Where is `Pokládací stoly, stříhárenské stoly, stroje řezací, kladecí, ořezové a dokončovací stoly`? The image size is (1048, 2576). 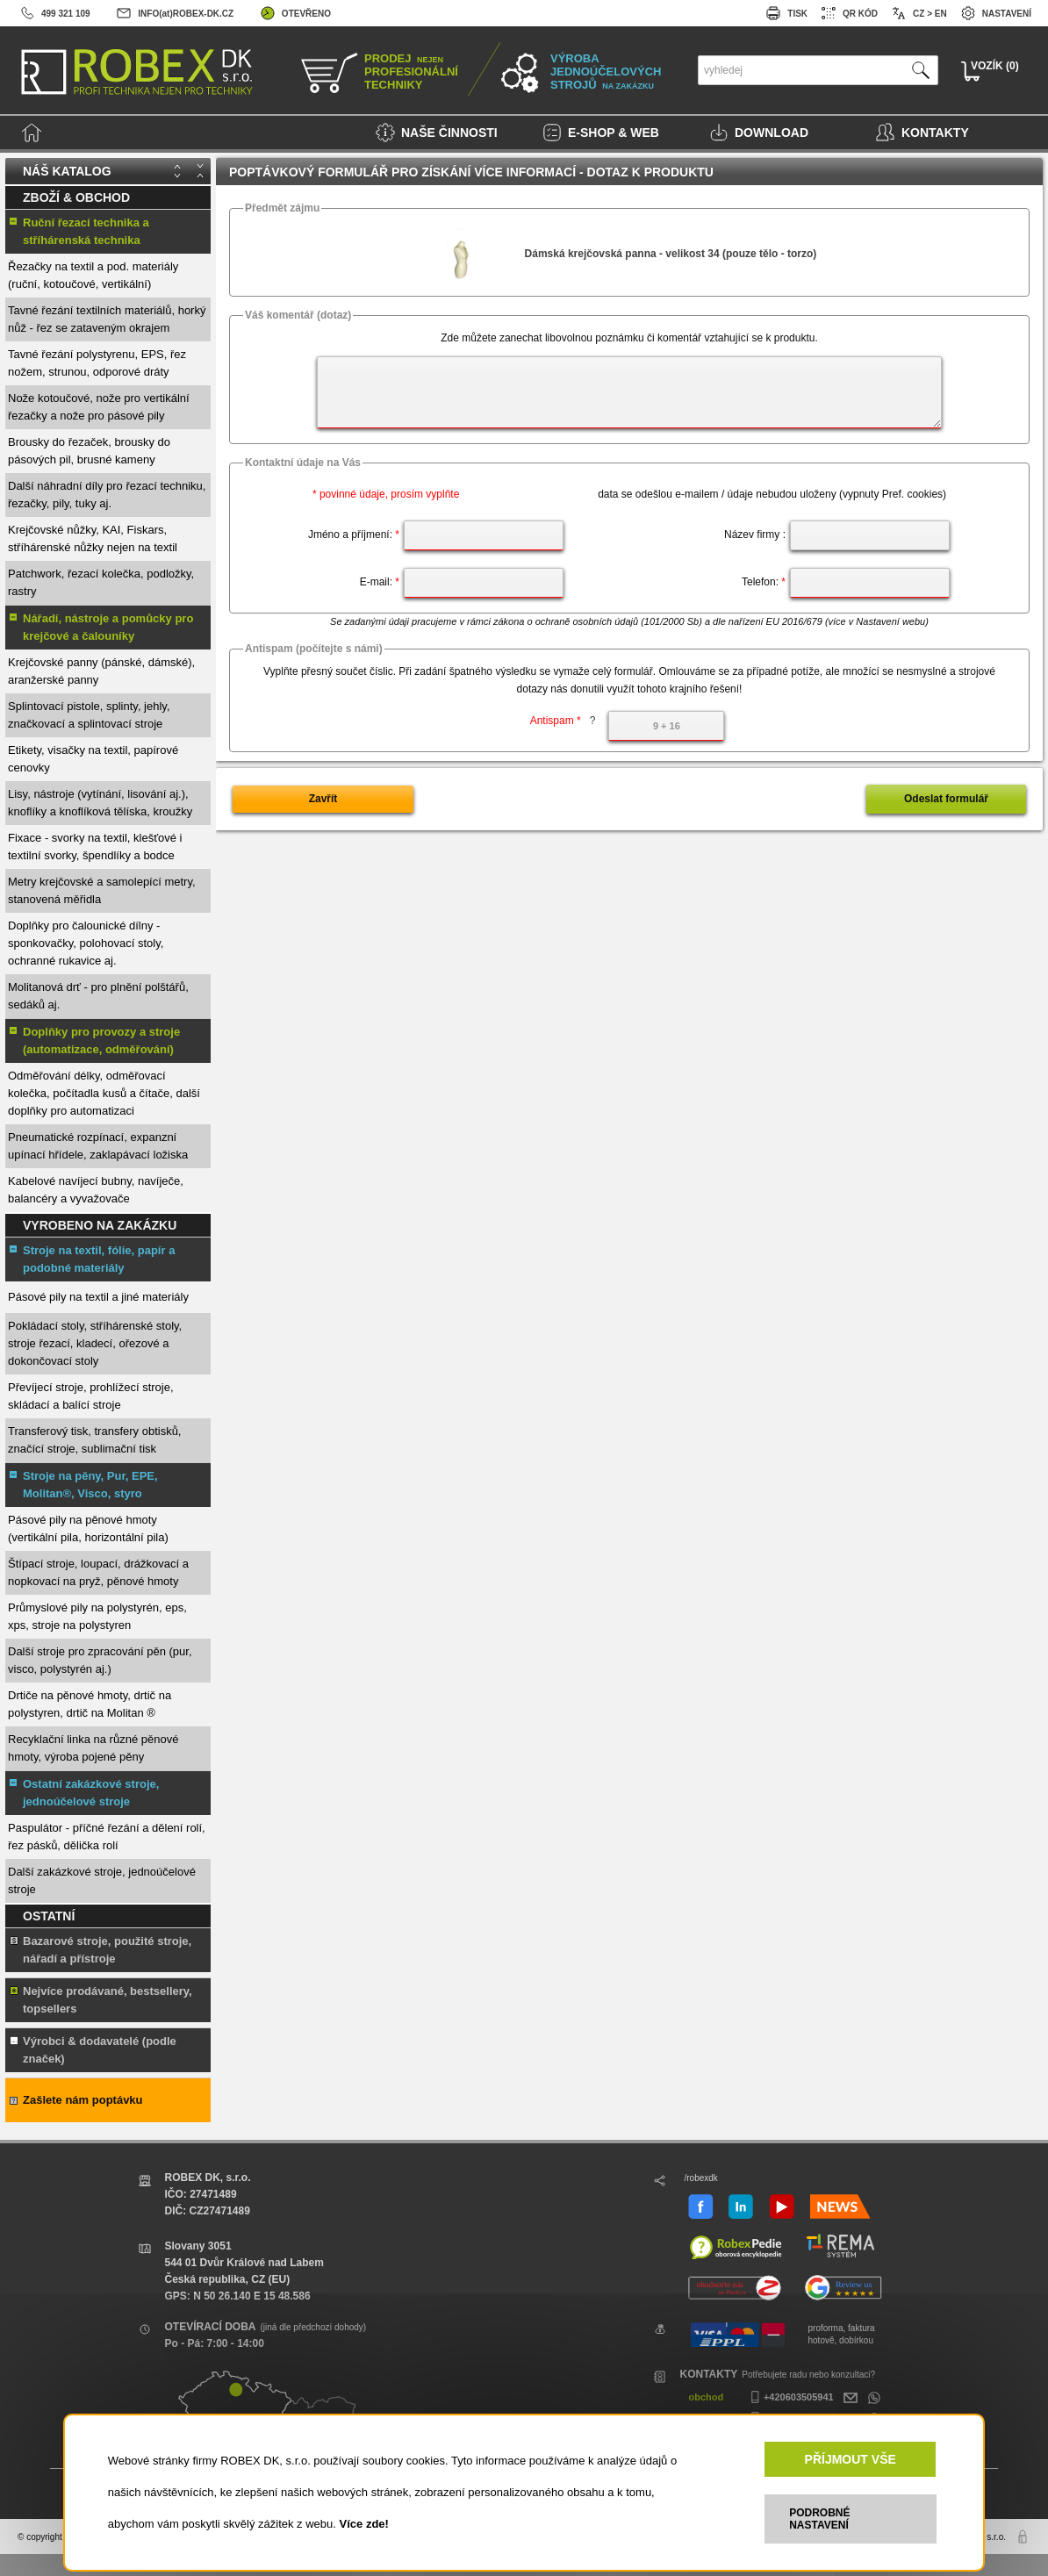 Pokládací stoly, stříhárenské stoly, stroje řezací, kladecí, ořezové a dokončovací stoly is located at coordinates (95, 1343).